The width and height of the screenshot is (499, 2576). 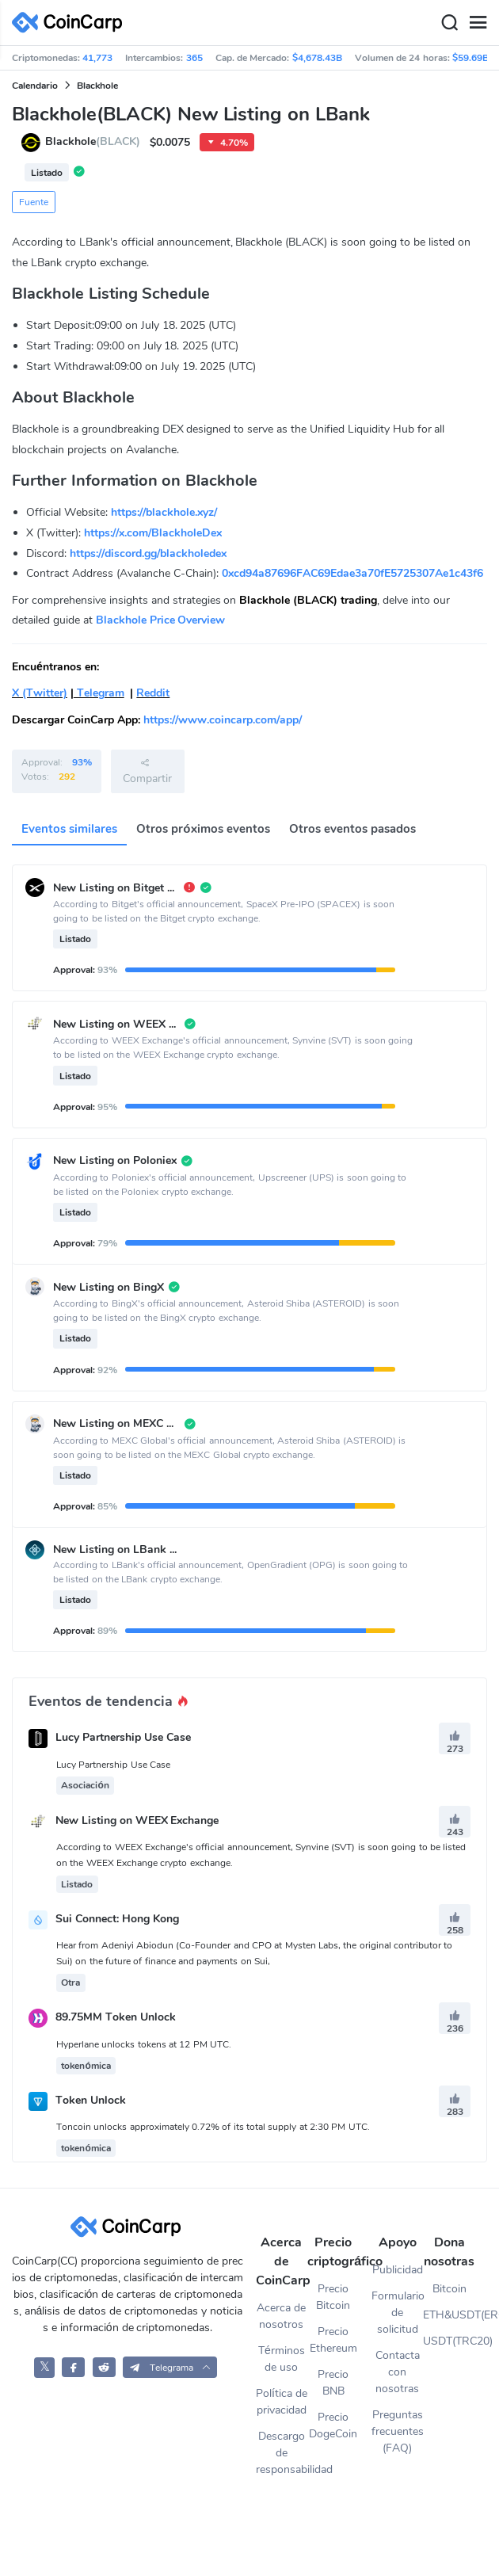 I want to click on Blackhole Price Overview, so click(x=161, y=620).